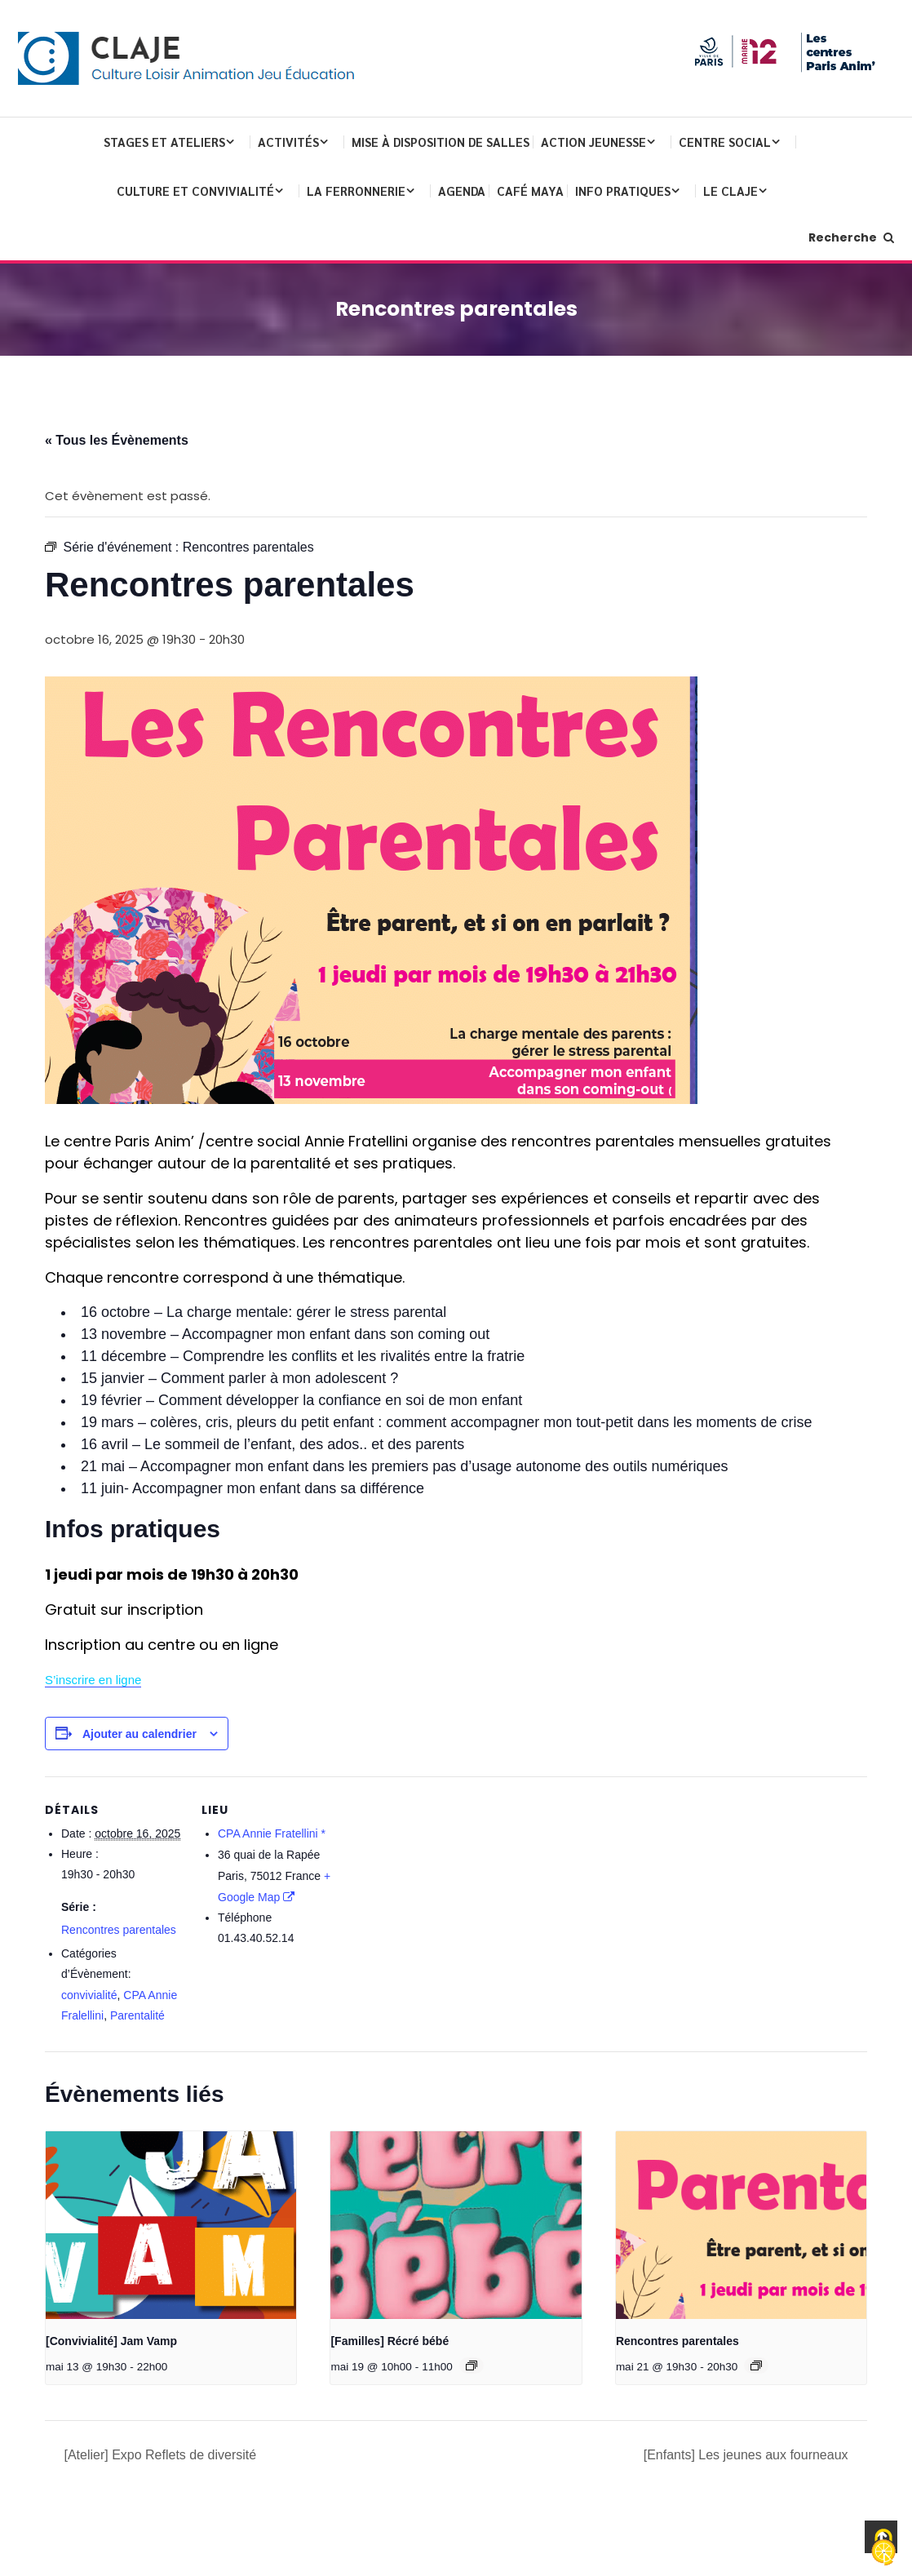 The image size is (912, 2576). Describe the element at coordinates (530, 190) in the screenshot. I see `Café Maya` at that location.